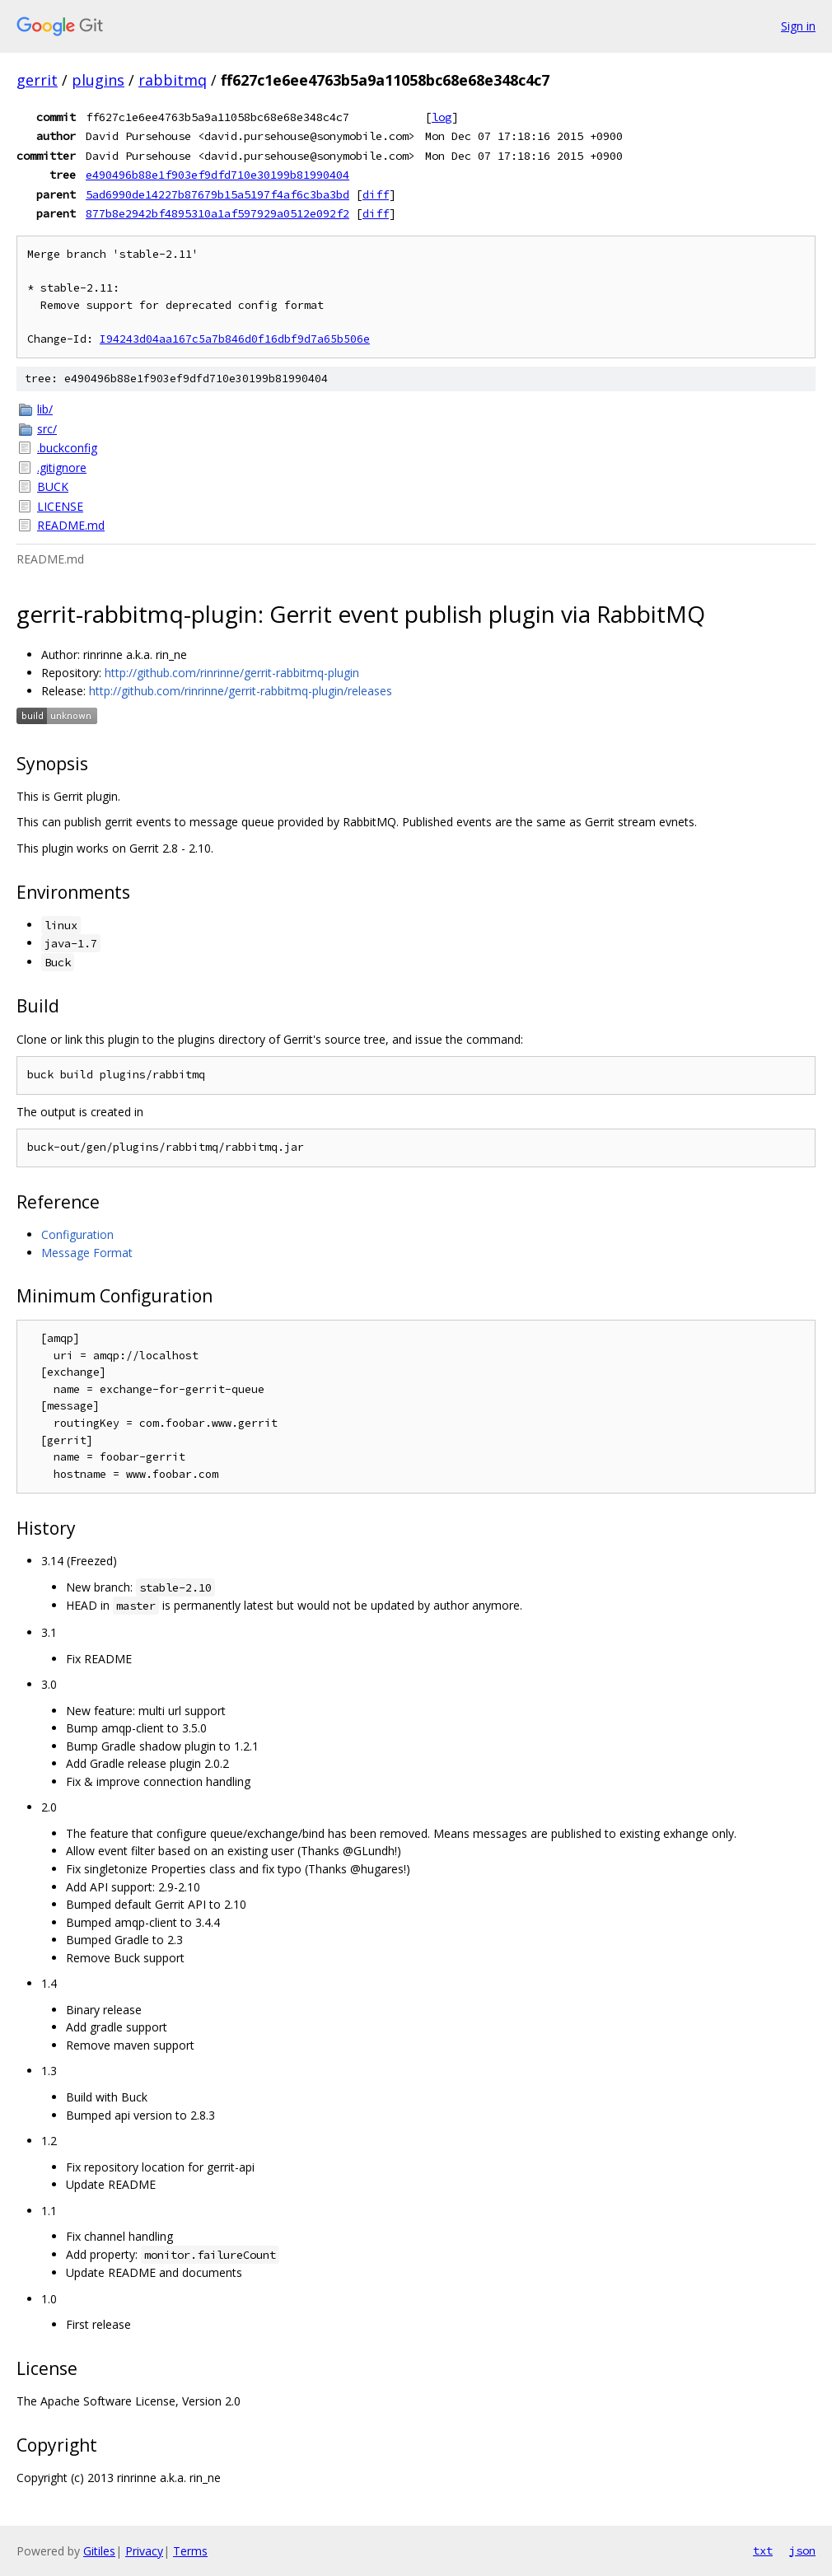  Describe the element at coordinates (441, 117) in the screenshot. I see `log` at that location.